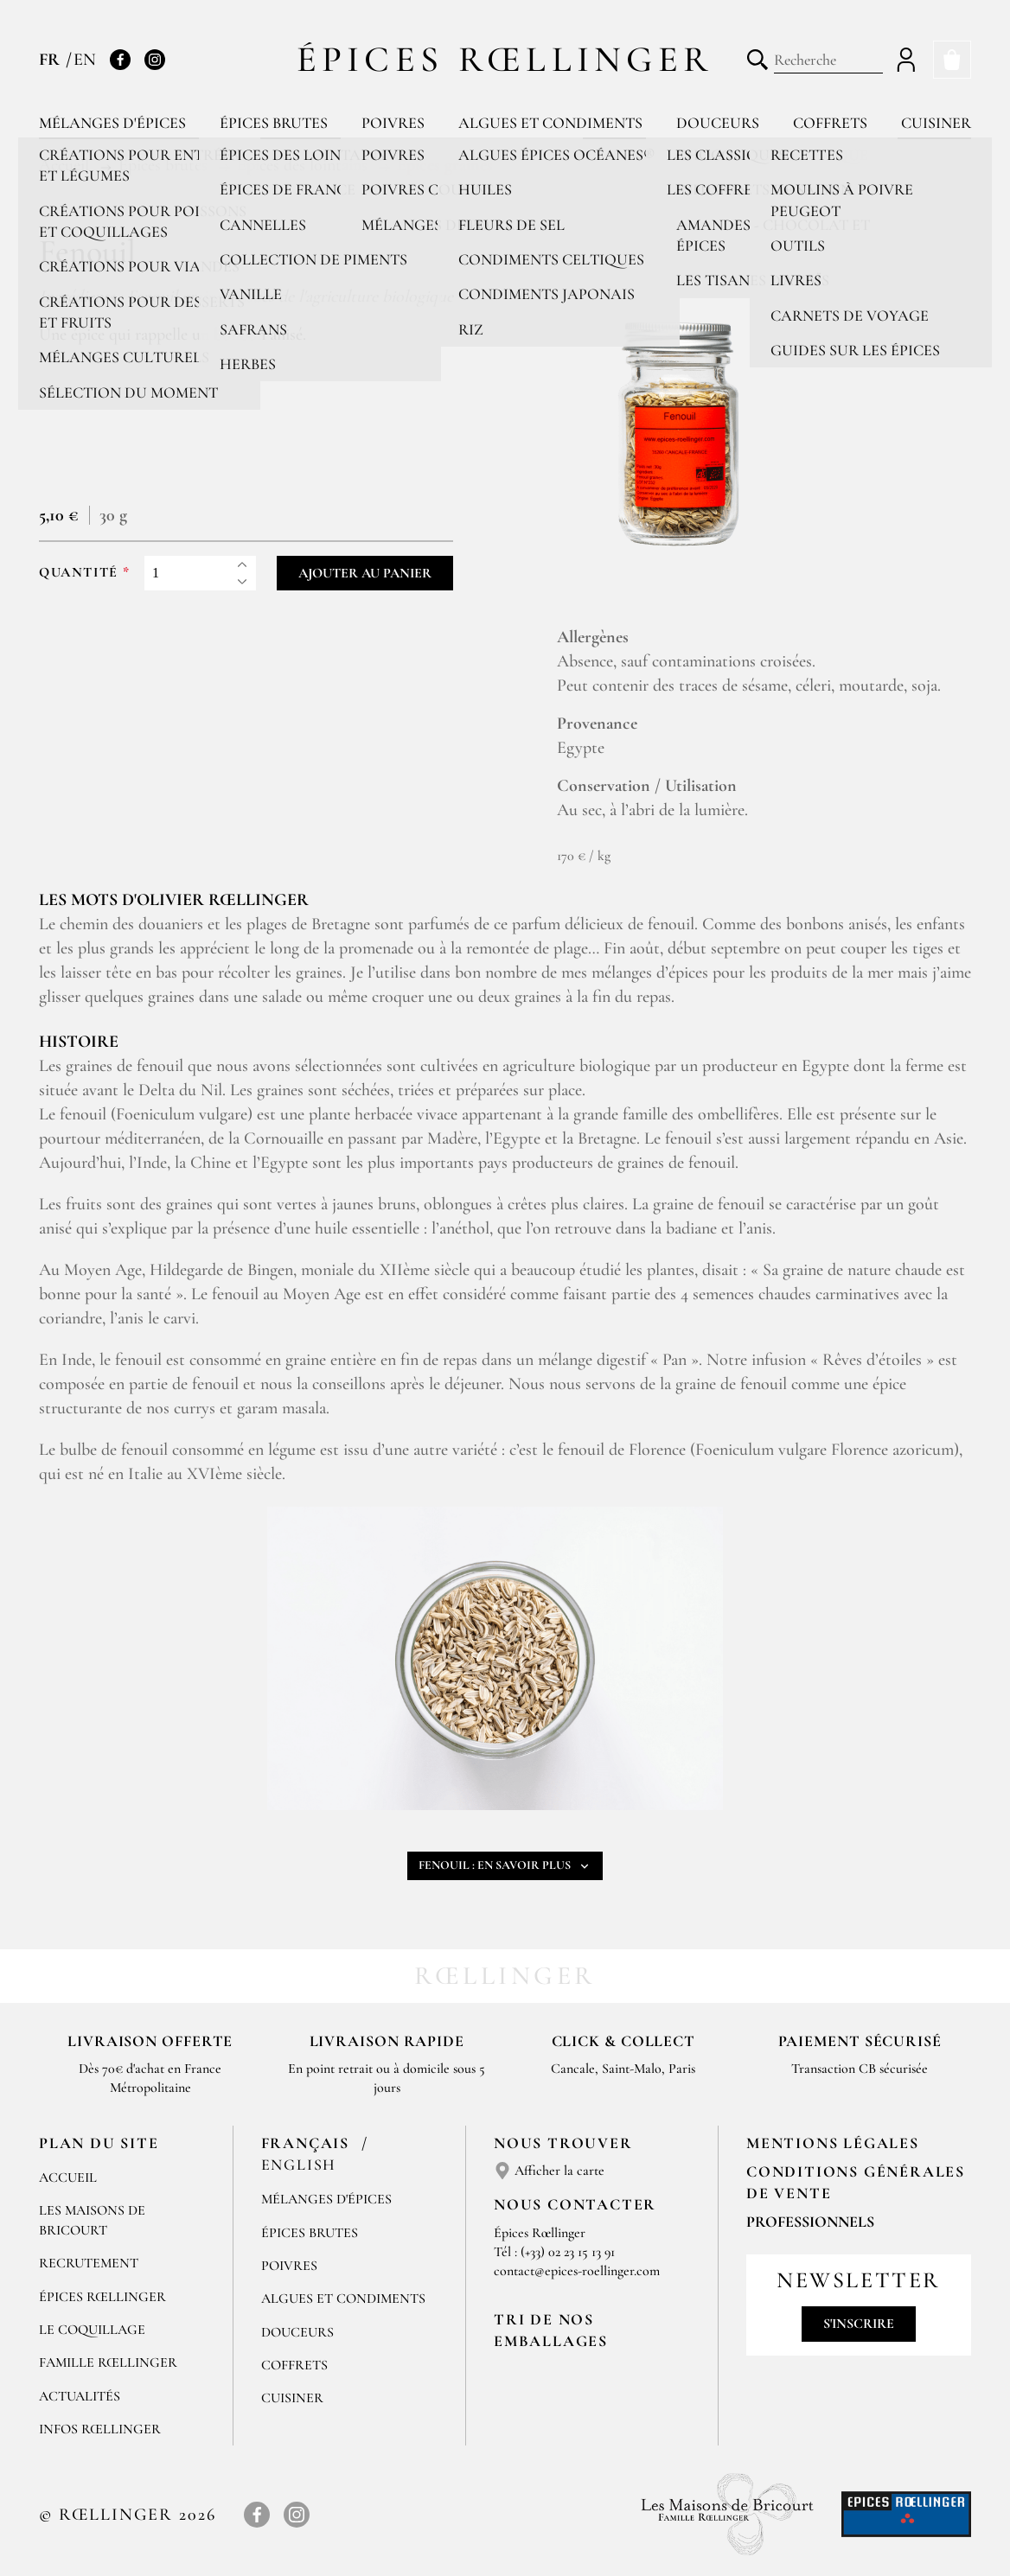  Describe the element at coordinates (936, 122) in the screenshot. I see `Cuisiner` at that location.